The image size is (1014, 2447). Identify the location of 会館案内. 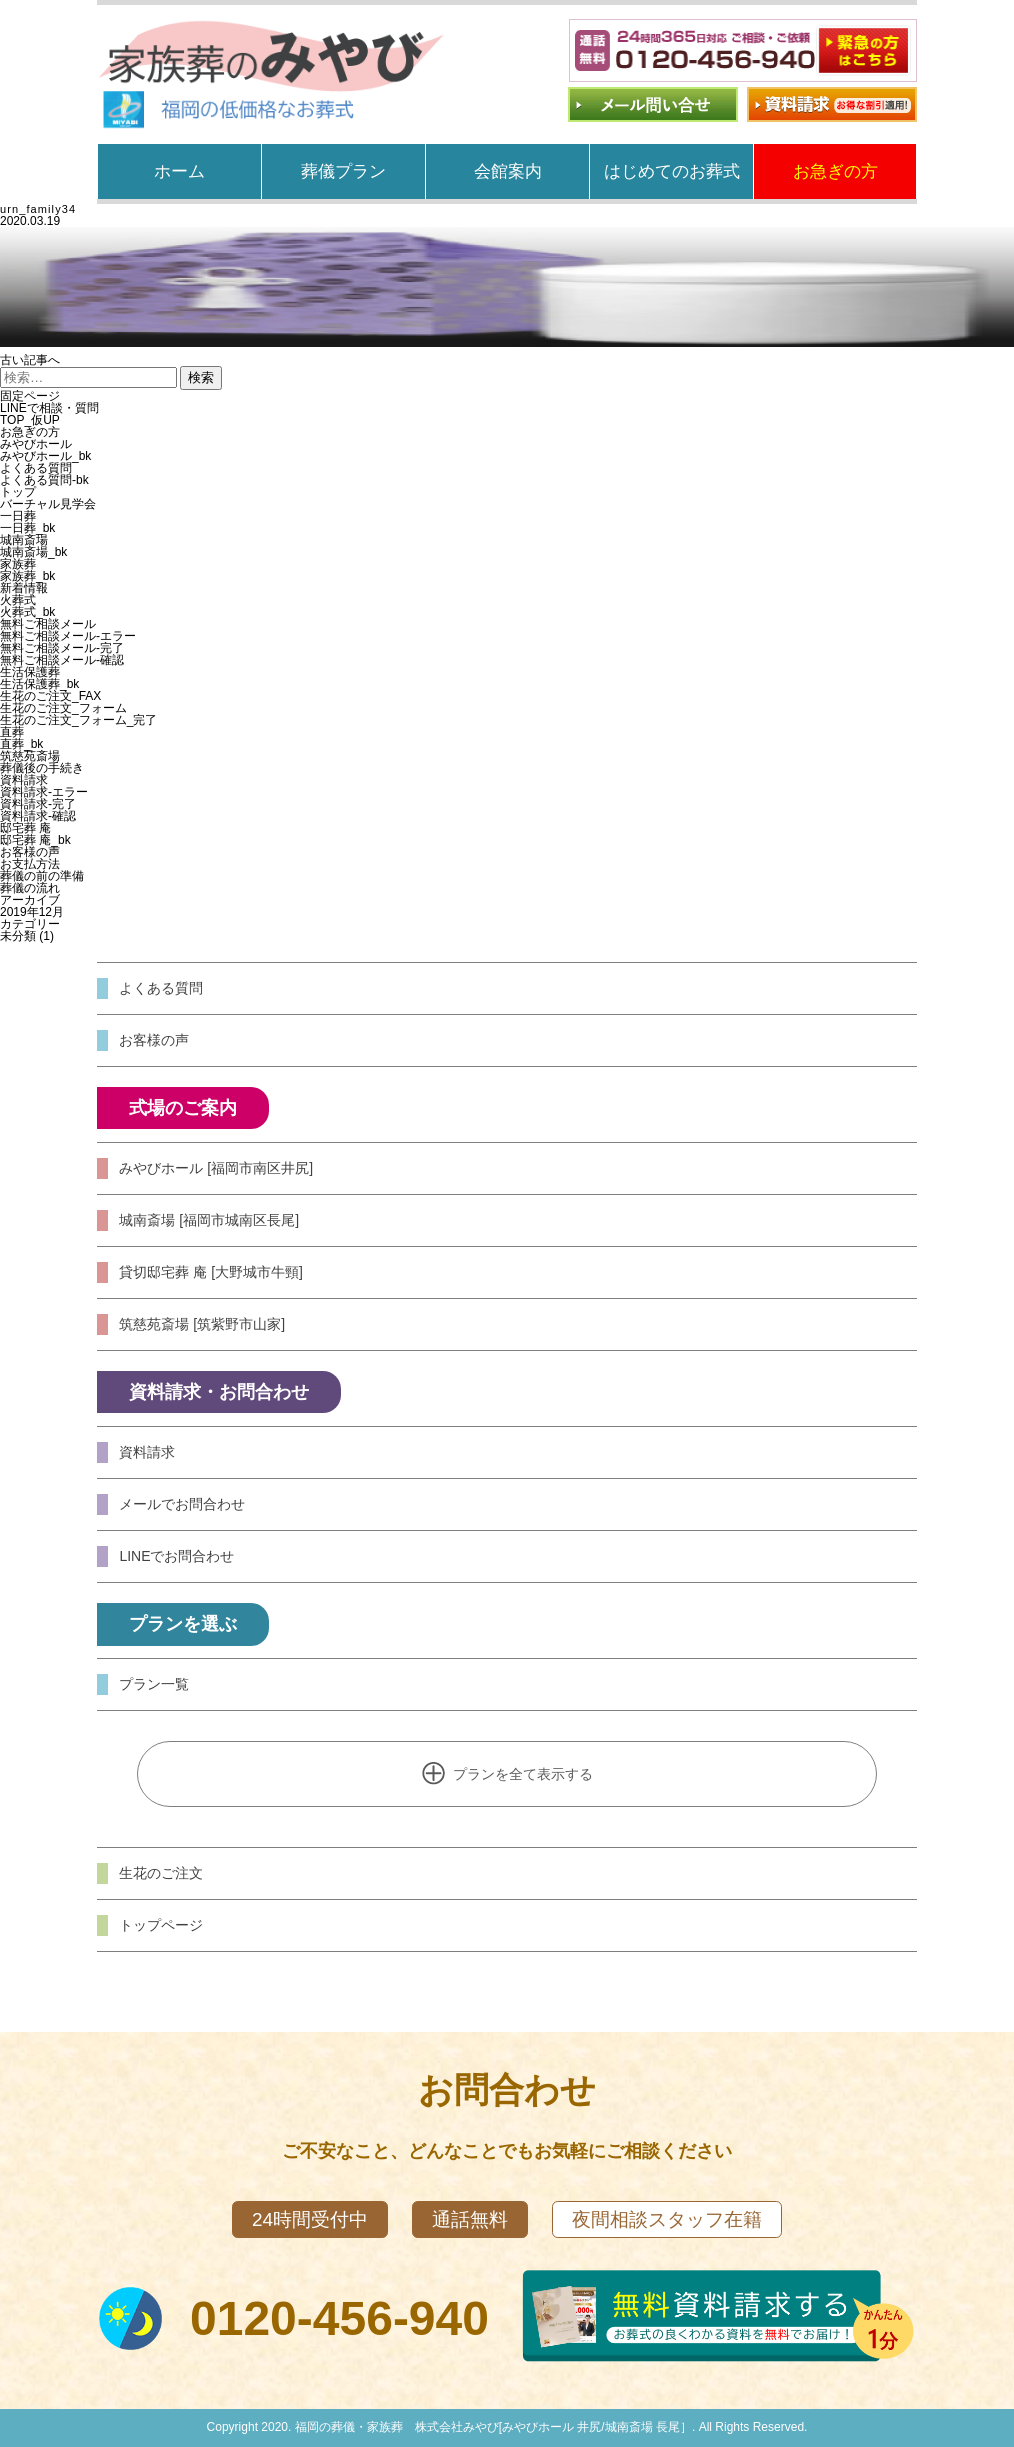
(508, 171).